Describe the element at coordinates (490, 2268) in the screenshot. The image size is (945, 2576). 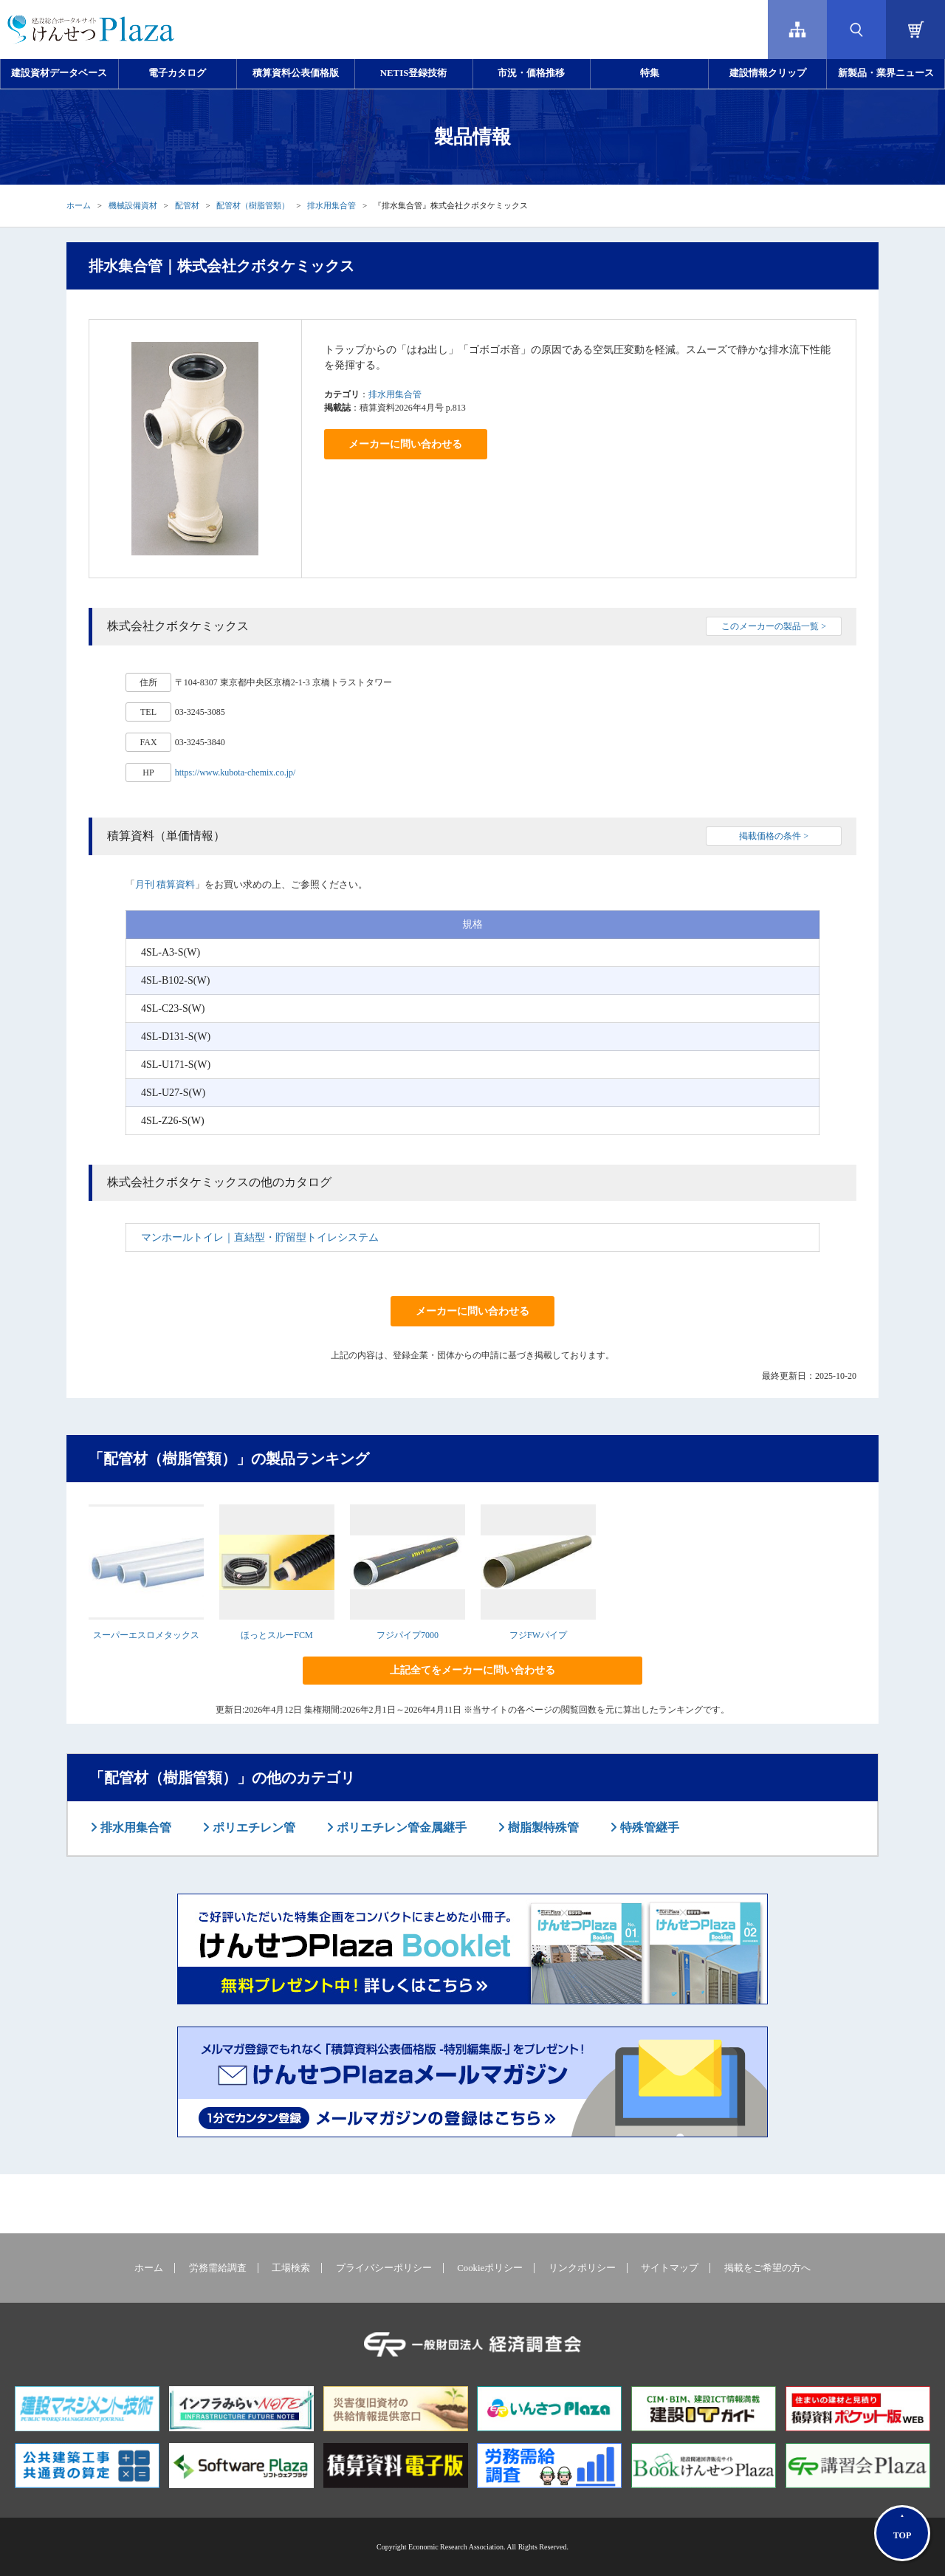
I see `Cookieポリシー` at that location.